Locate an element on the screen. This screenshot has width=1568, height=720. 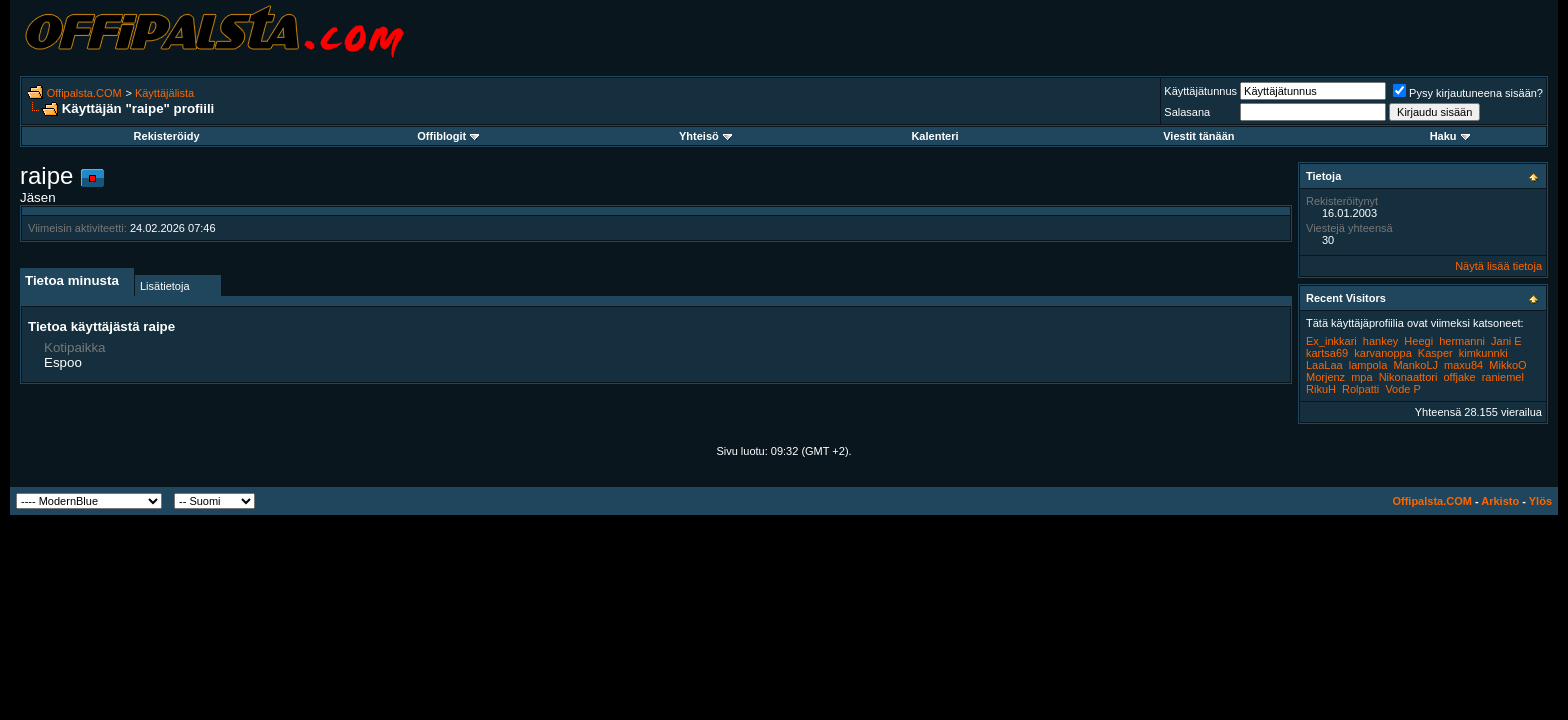
LaaLaa is located at coordinates (1324, 365).